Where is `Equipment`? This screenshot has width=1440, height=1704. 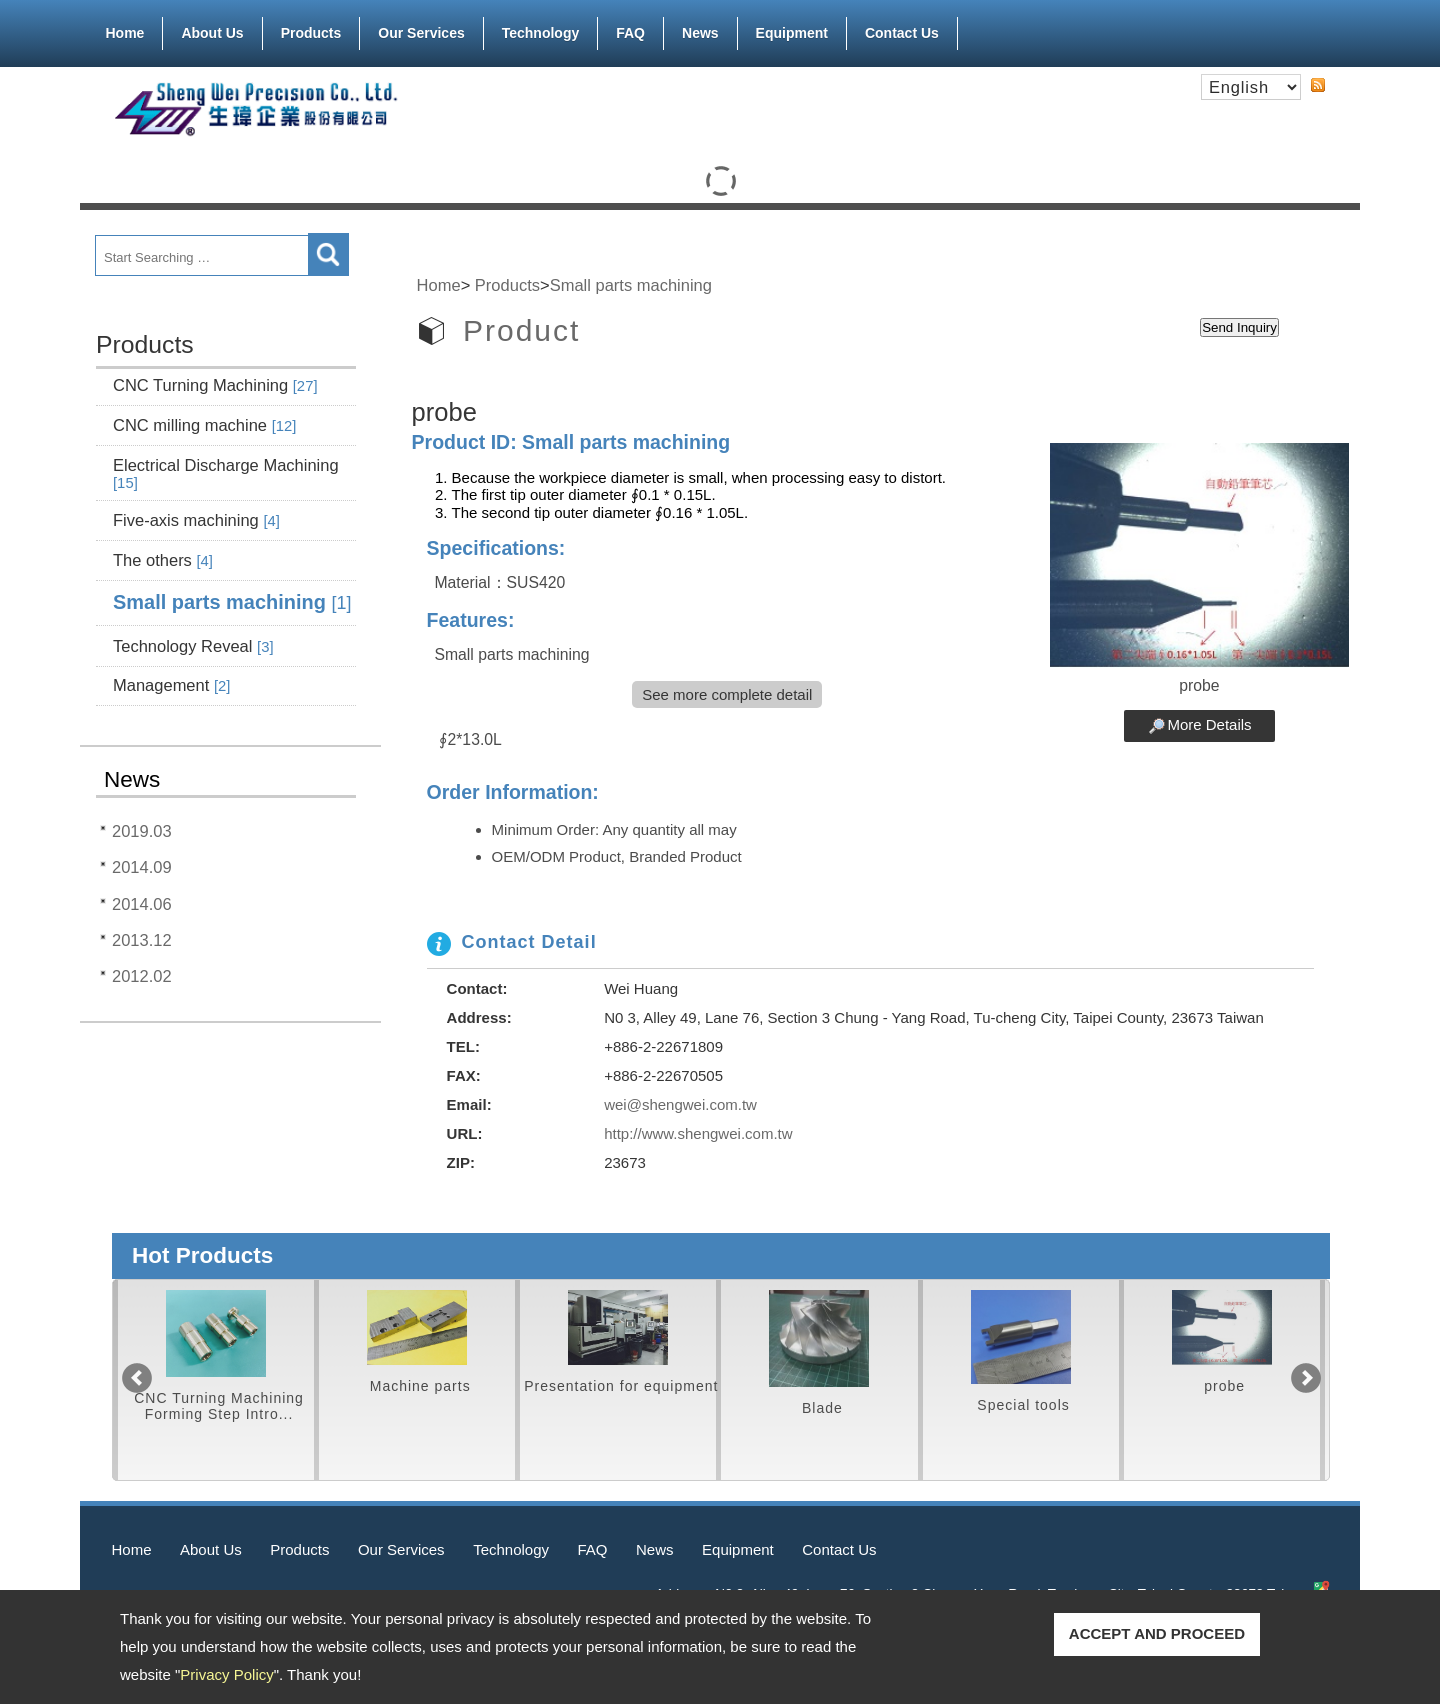
Equipment is located at coordinates (792, 29).